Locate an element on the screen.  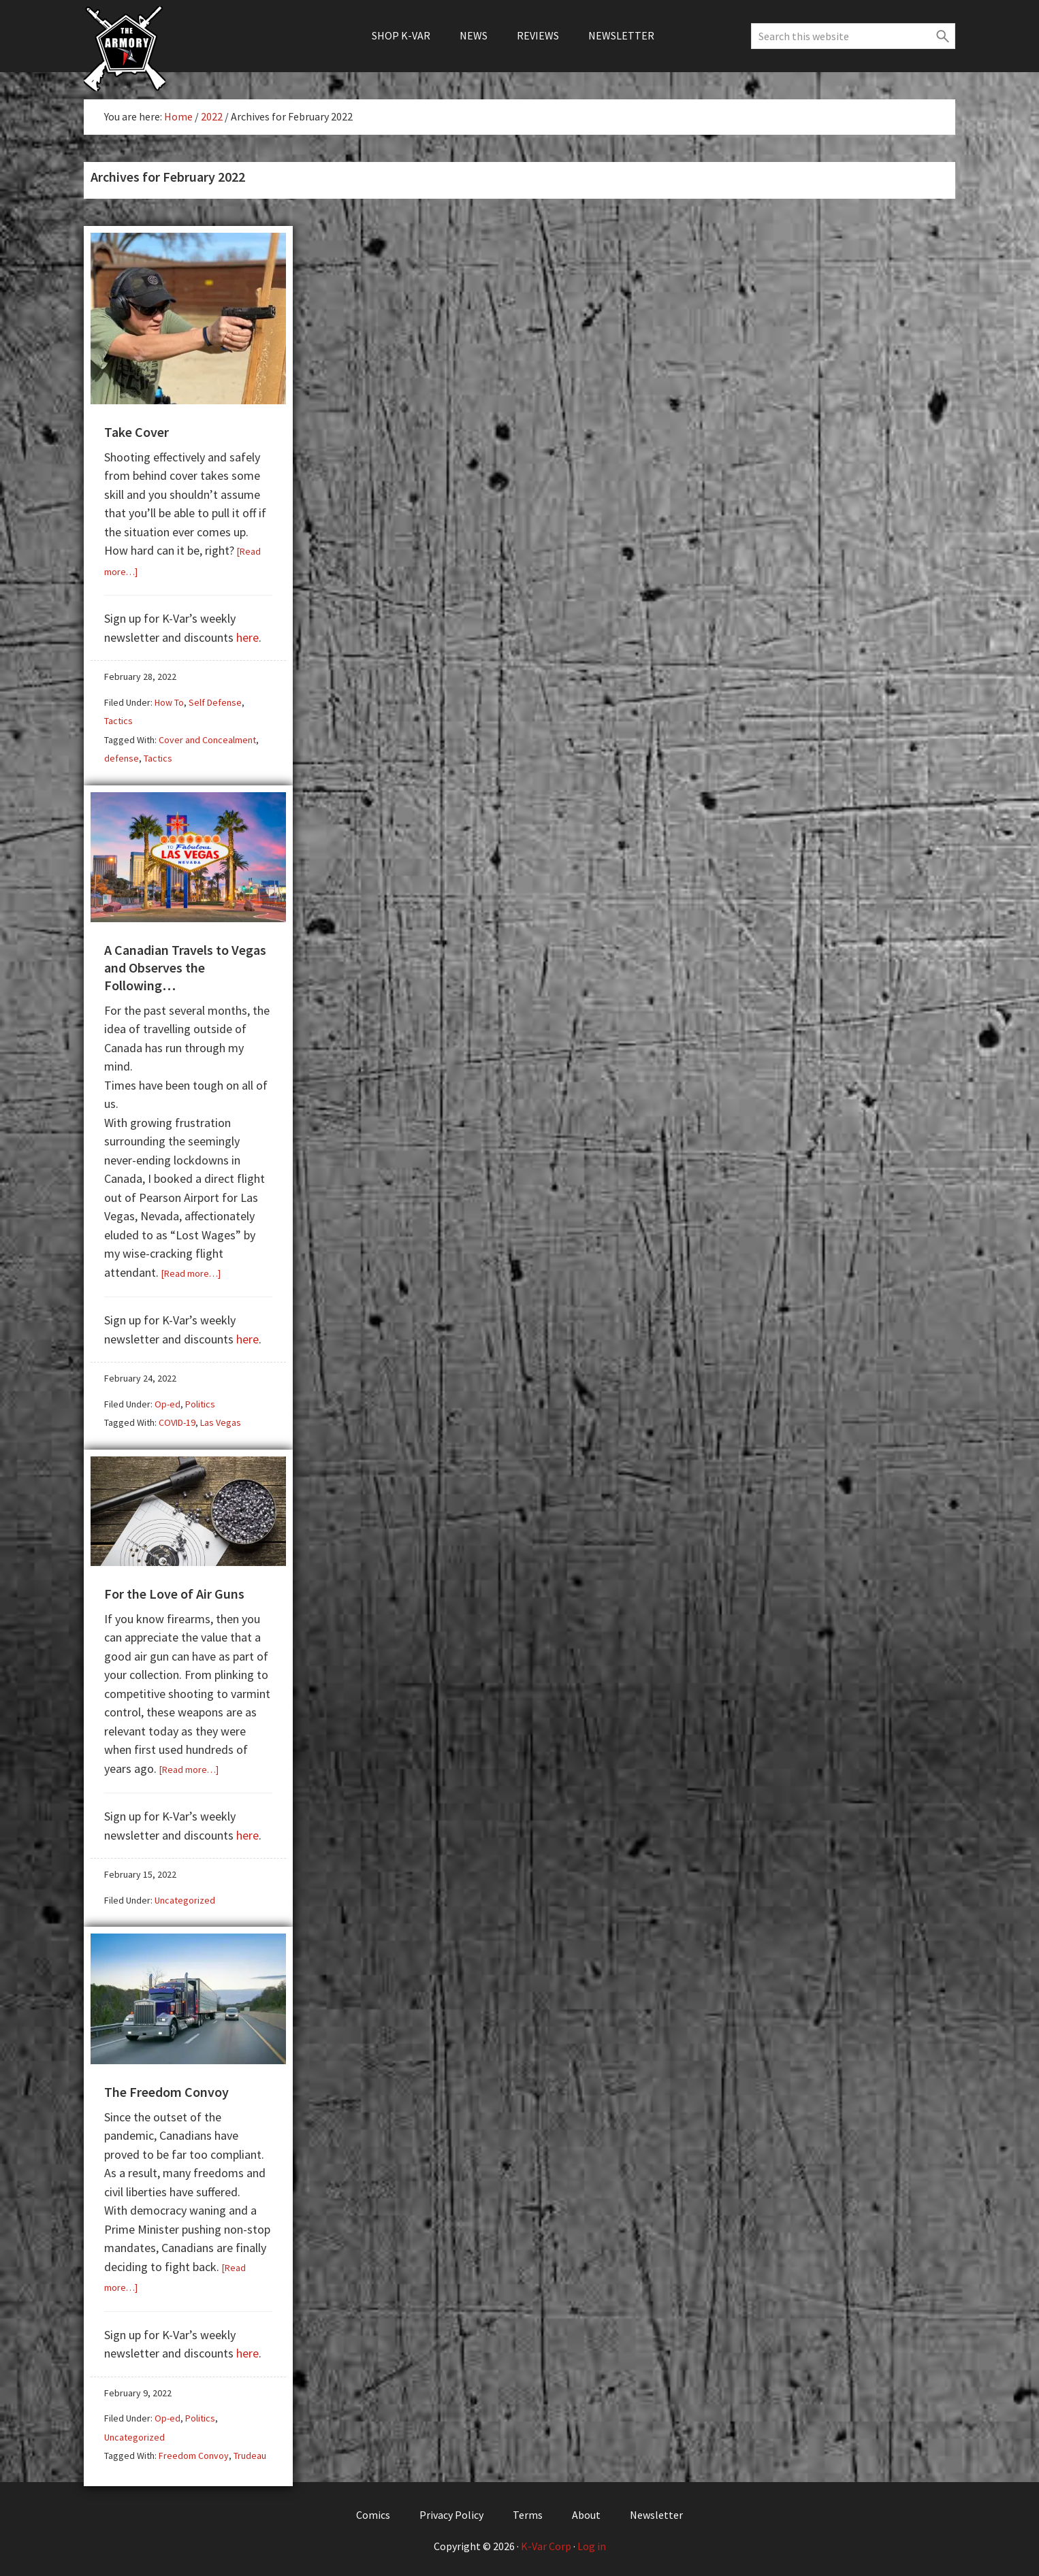
Self Defense is located at coordinates (215, 702).